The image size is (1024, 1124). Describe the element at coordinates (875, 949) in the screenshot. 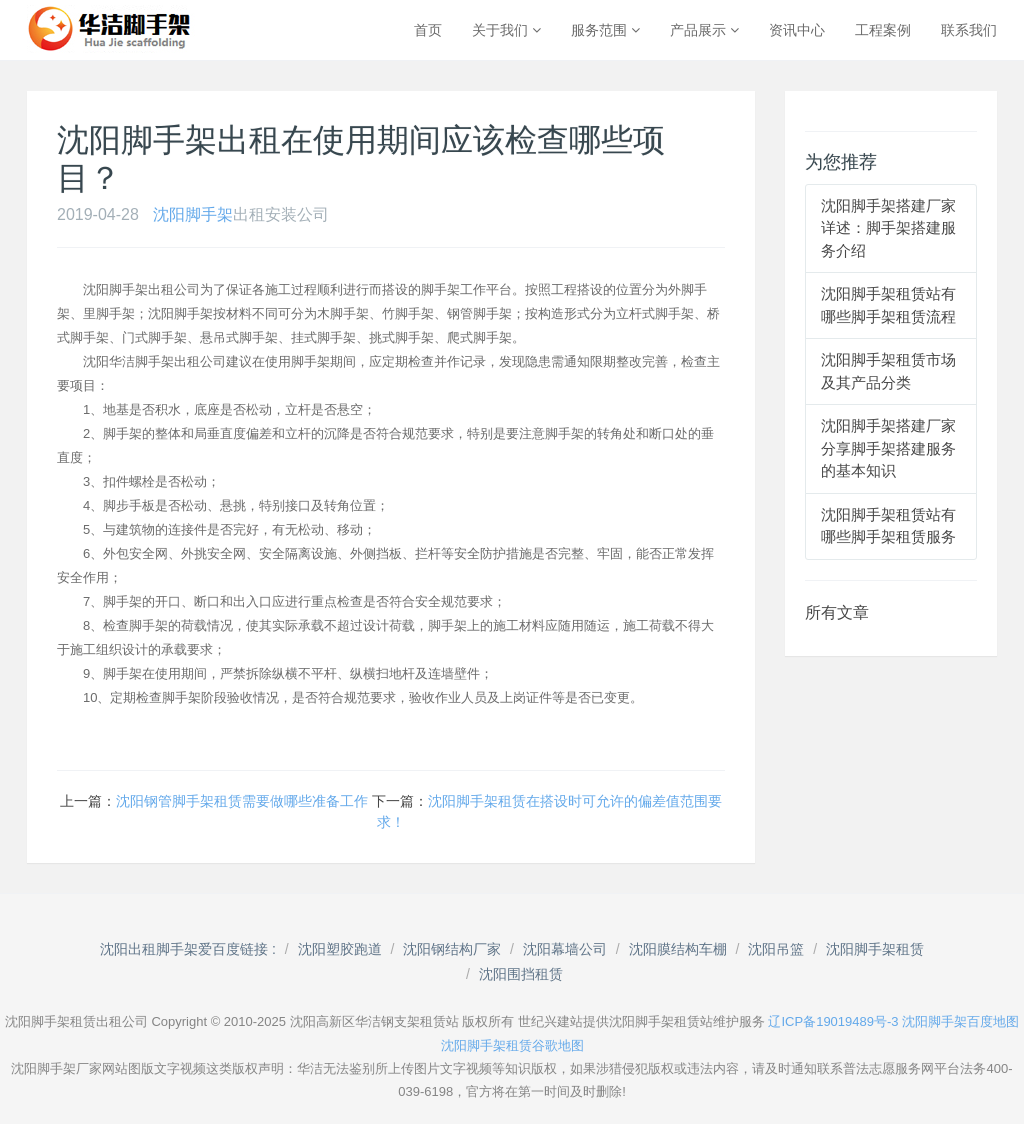

I see `沈阳脚手架租赁` at that location.